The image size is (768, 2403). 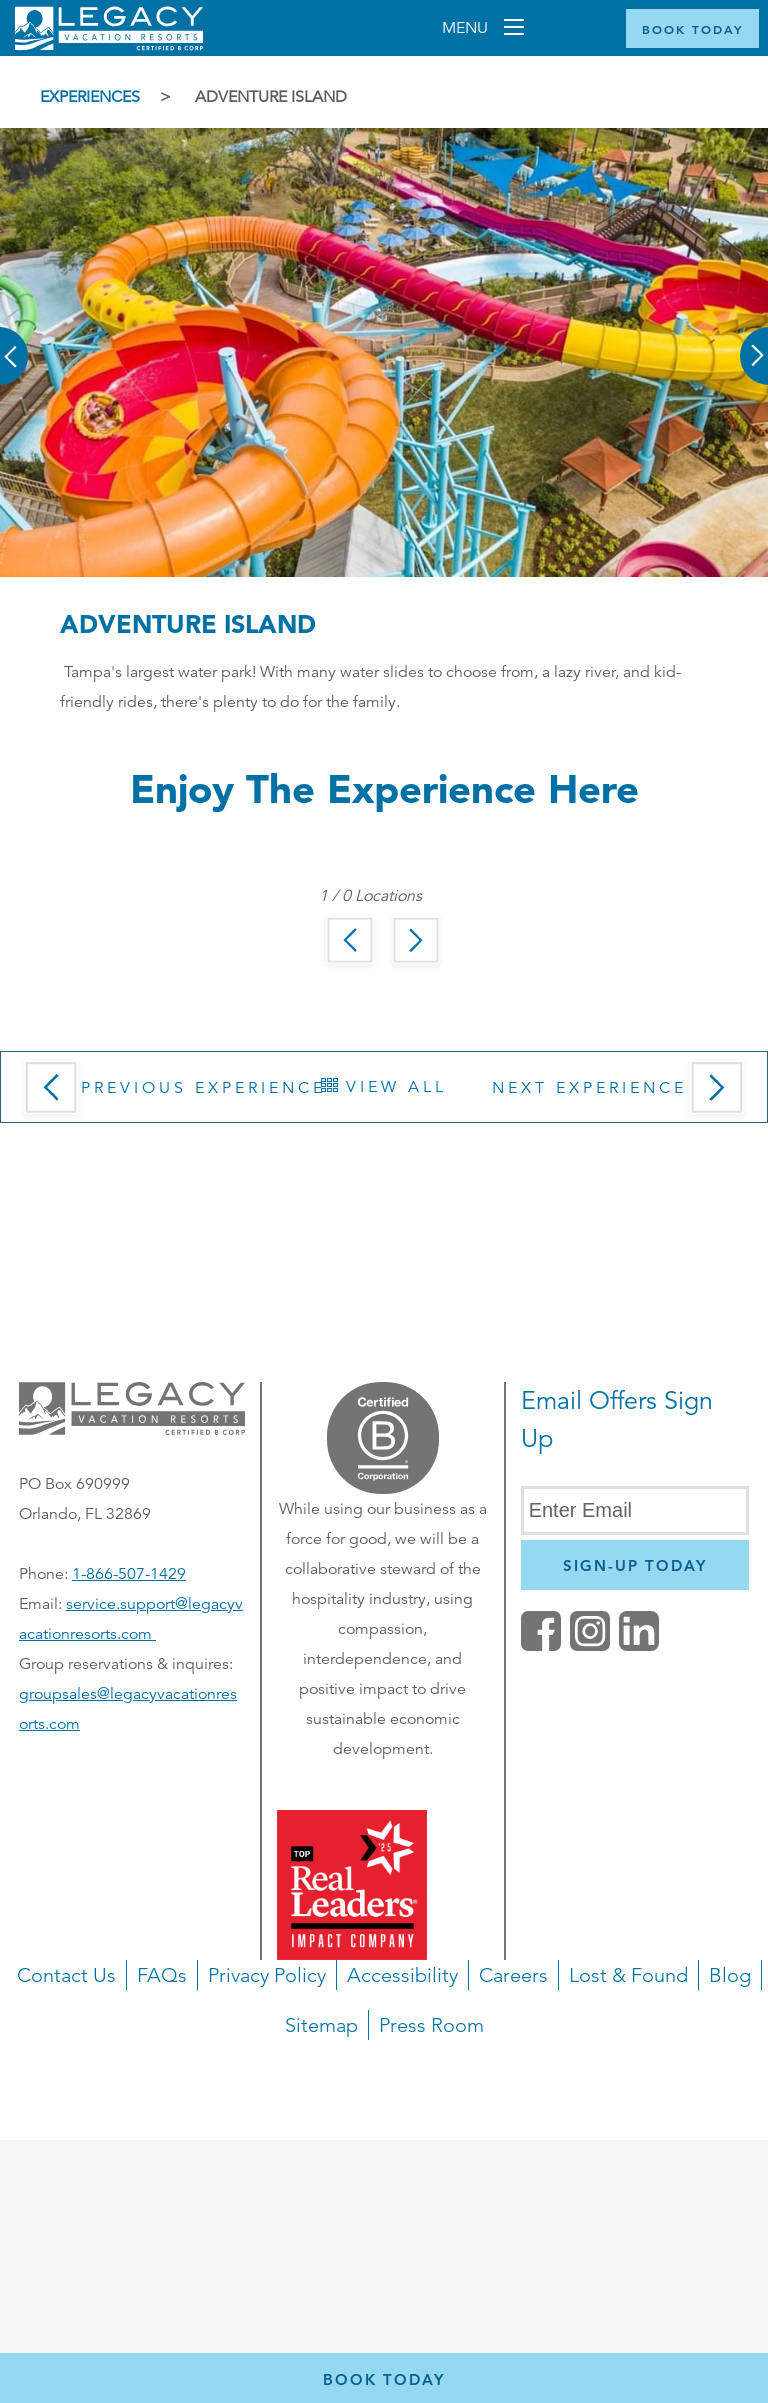 I want to click on Previous Experience [button], so click(x=171, y=1094).